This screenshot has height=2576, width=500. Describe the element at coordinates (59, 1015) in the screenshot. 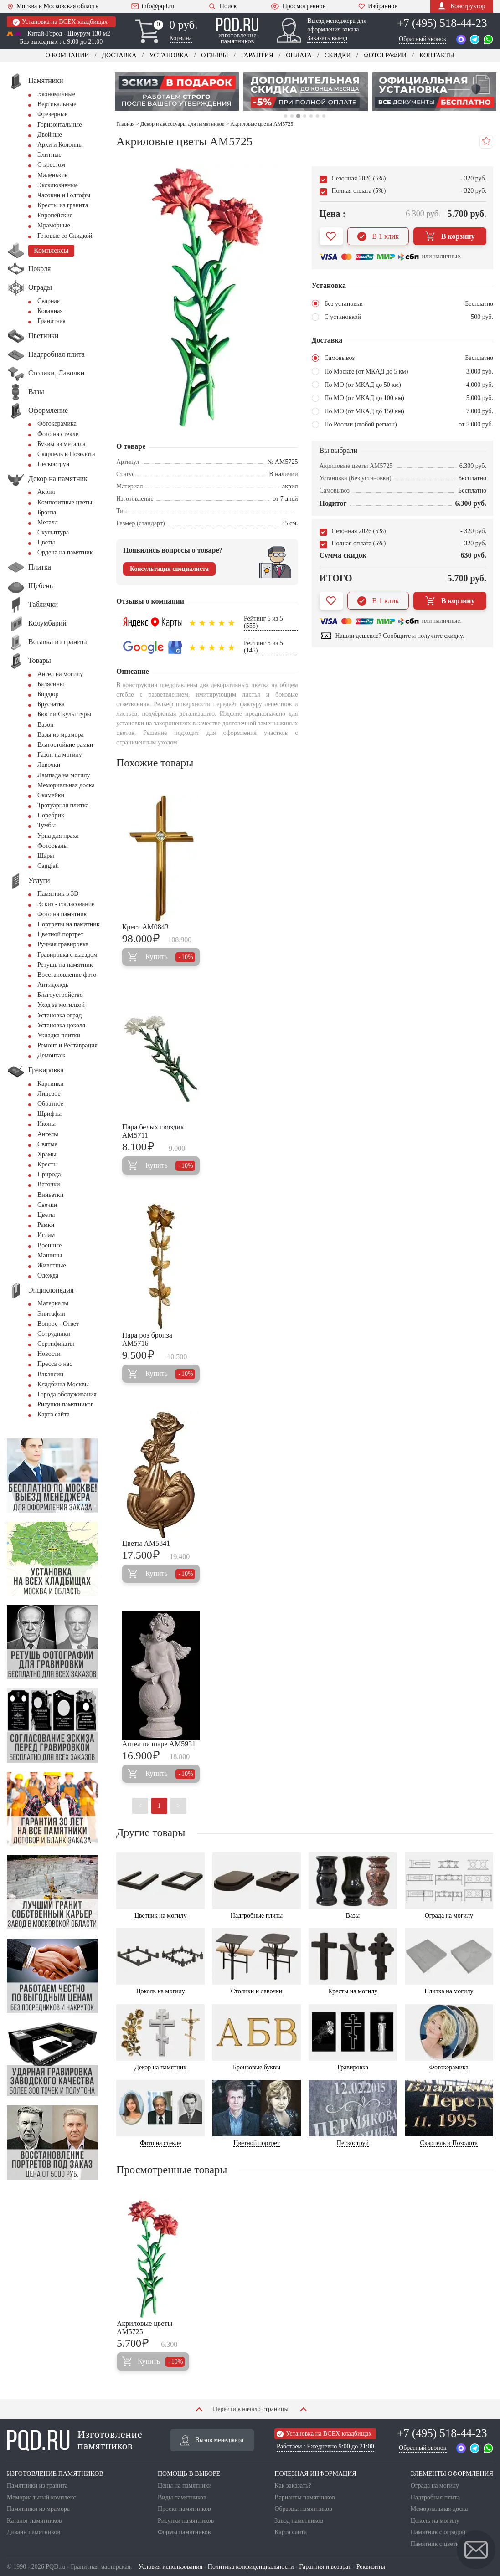

I see `Установка оград` at that location.